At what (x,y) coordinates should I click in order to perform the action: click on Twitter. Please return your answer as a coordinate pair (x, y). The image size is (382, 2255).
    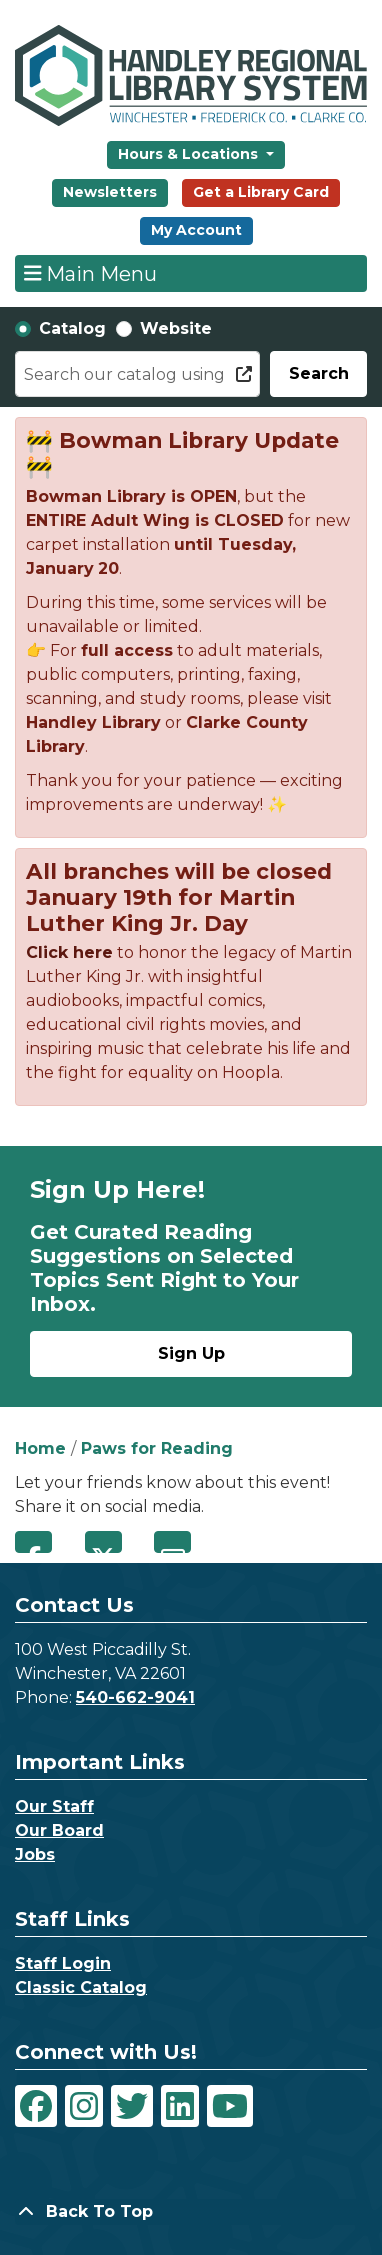
    Looking at the image, I should click on (103, 1542).